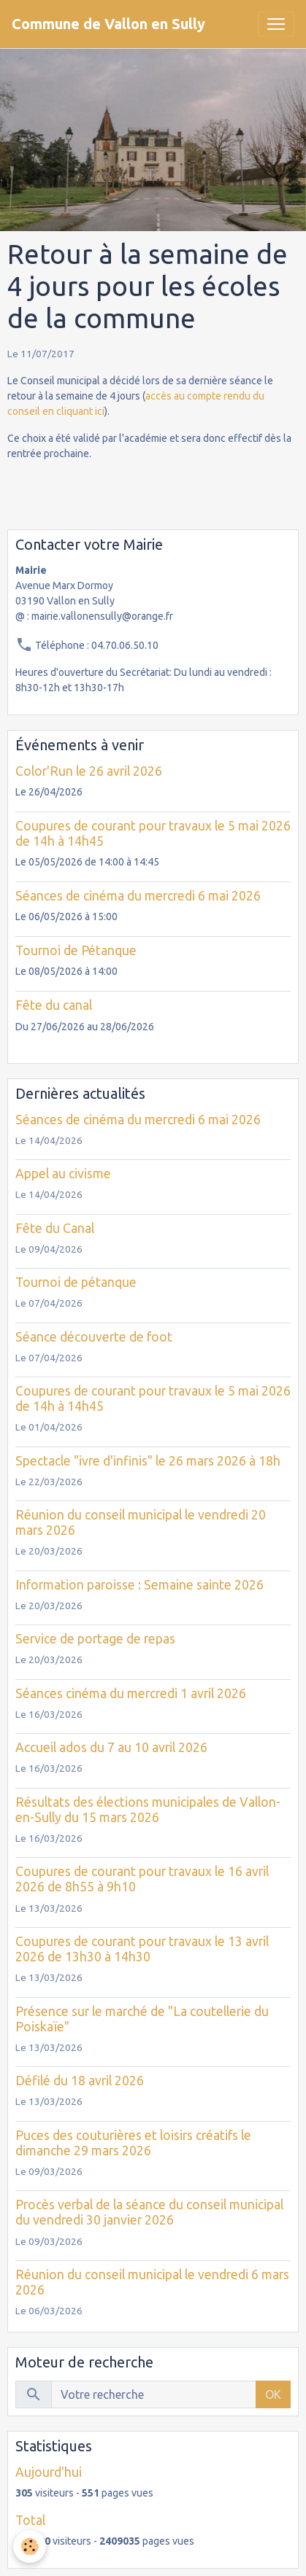 Image resolution: width=306 pixels, height=2576 pixels. Describe the element at coordinates (63, 1173) in the screenshot. I see `Appel au civisme` at that location.